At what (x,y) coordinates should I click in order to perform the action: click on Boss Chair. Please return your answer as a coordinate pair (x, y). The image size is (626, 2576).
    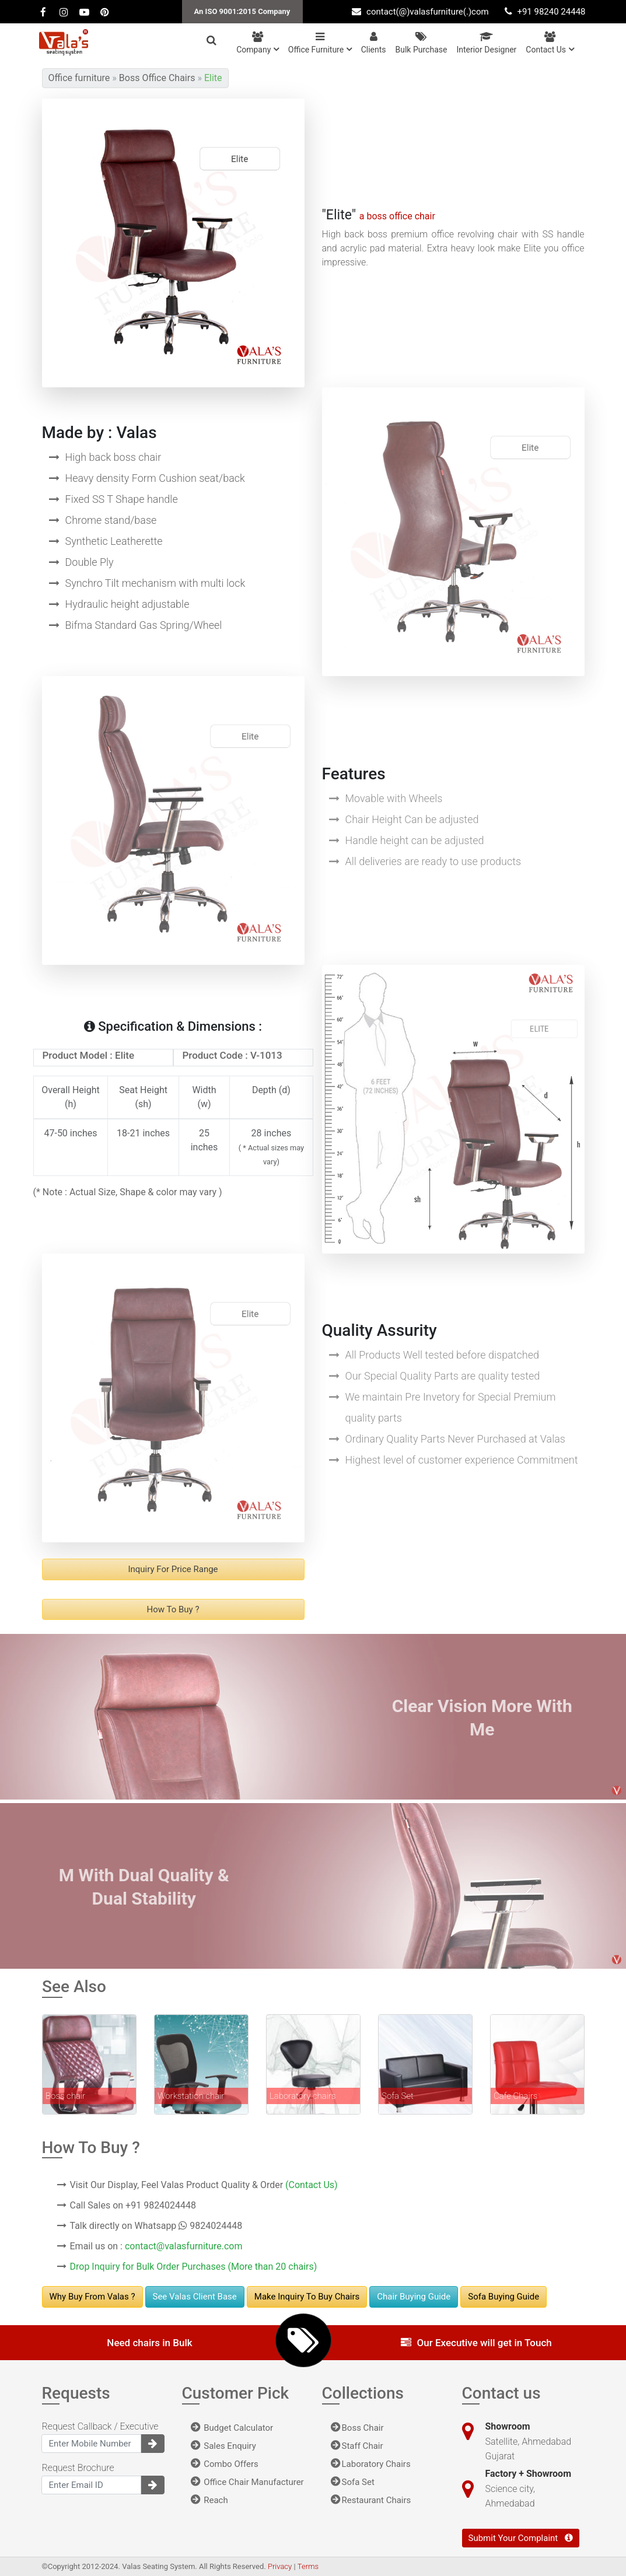
    Looking at the image, I should click on (357, 2428).